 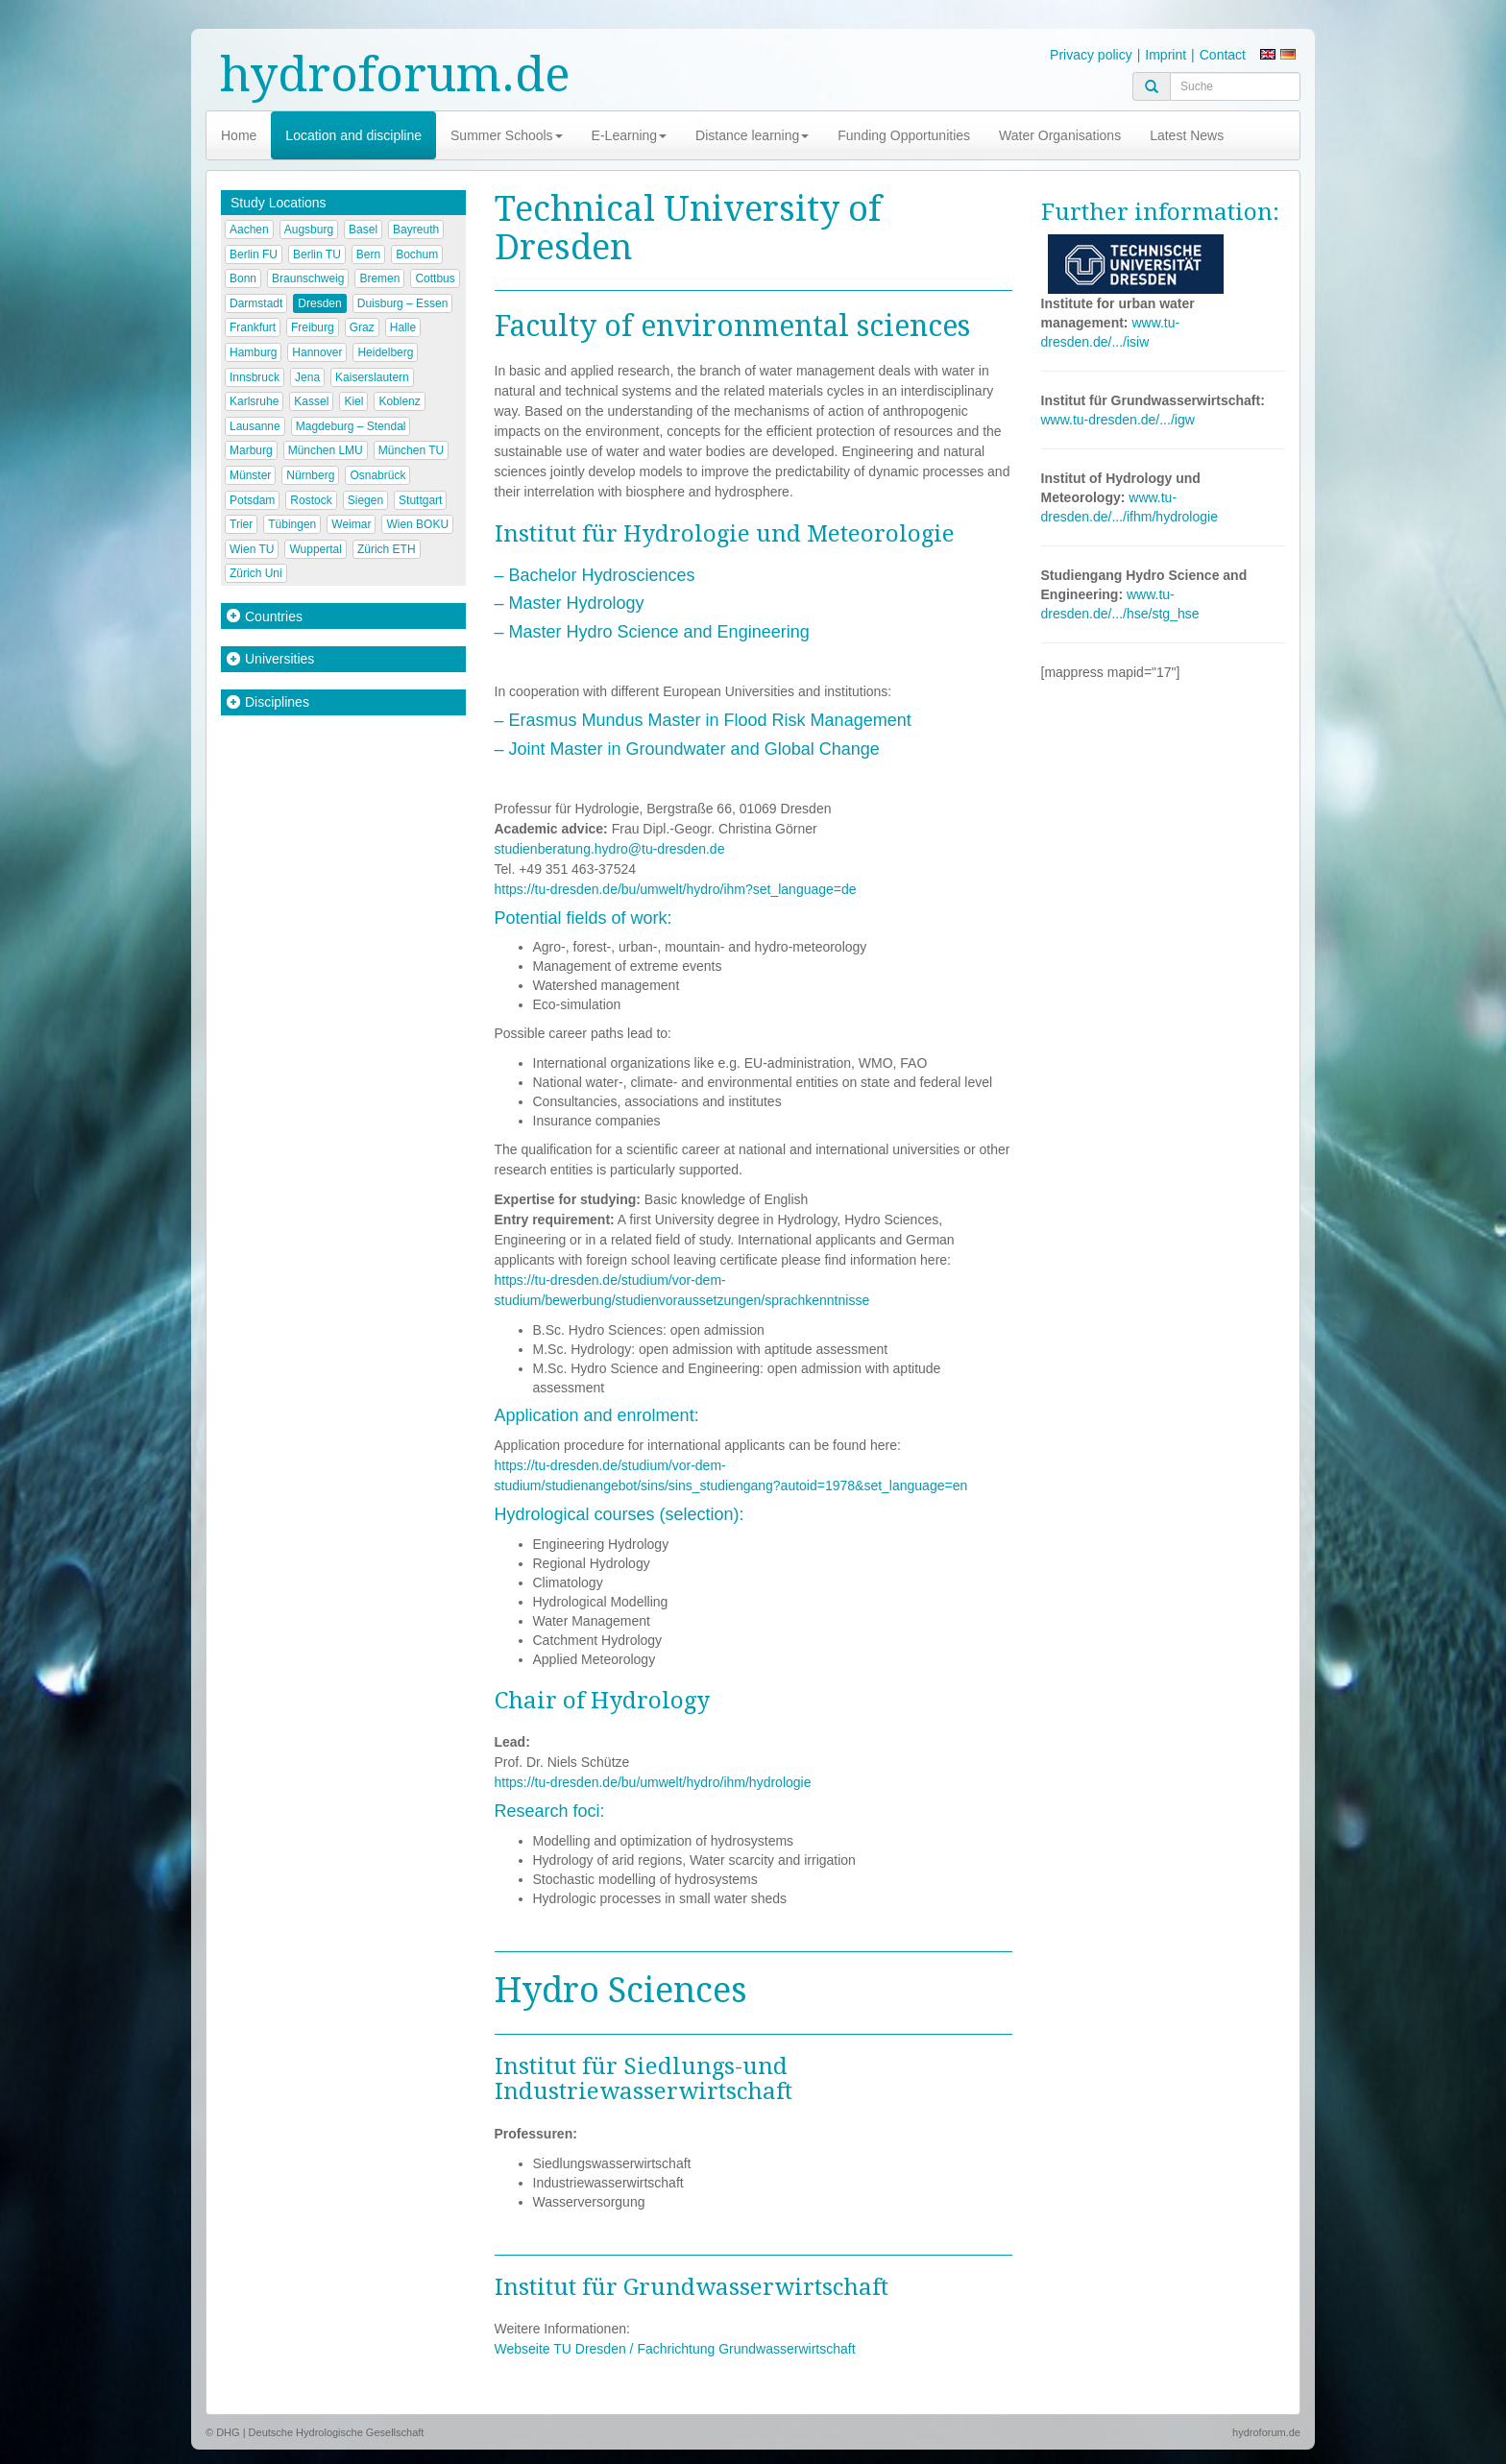 I want to click on Funding Opportunities, so click(x=904, y=135).